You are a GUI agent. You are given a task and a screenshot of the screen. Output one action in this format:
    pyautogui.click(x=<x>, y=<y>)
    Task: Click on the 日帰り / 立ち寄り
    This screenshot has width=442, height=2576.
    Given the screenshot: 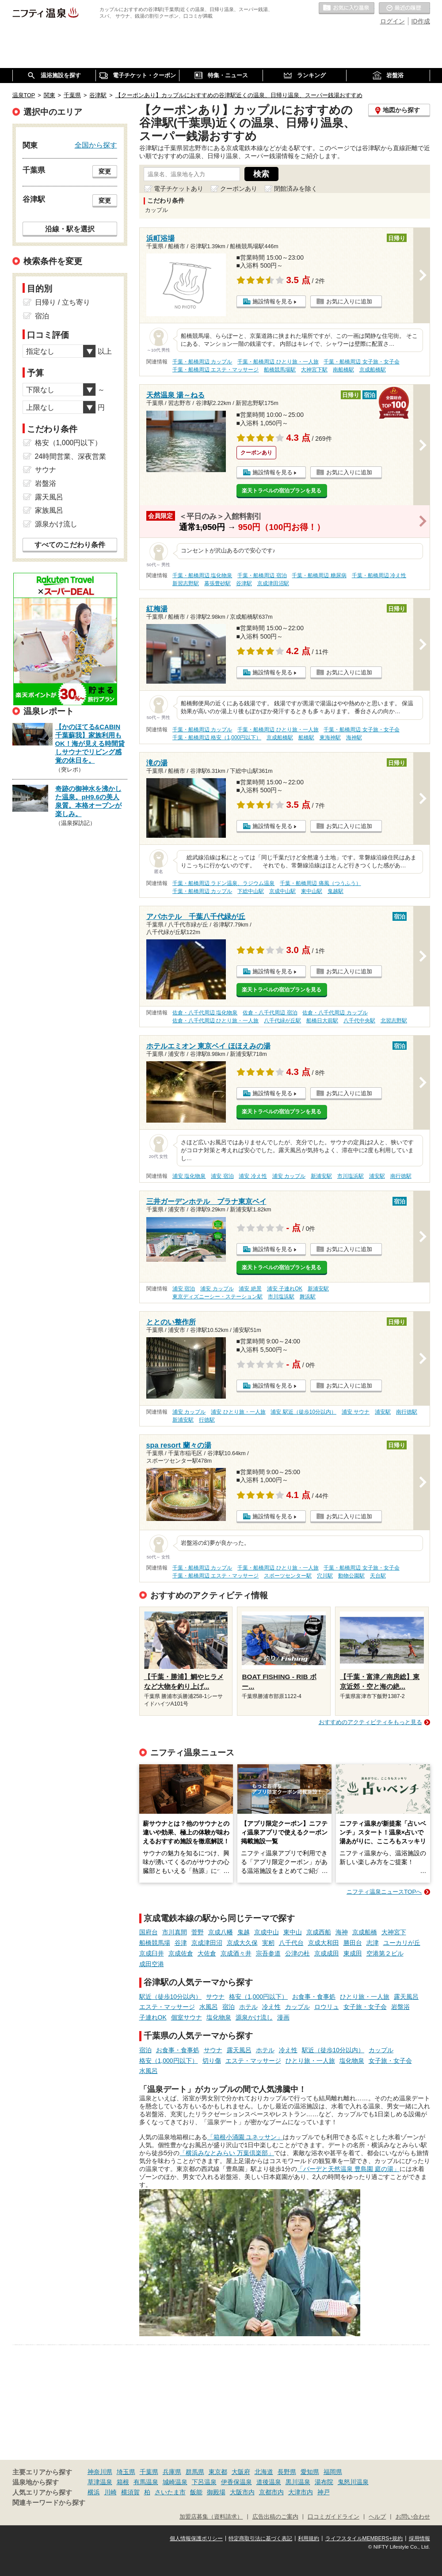 What is the action you would take?
    pyautogui.click(x=62, y=302)
    